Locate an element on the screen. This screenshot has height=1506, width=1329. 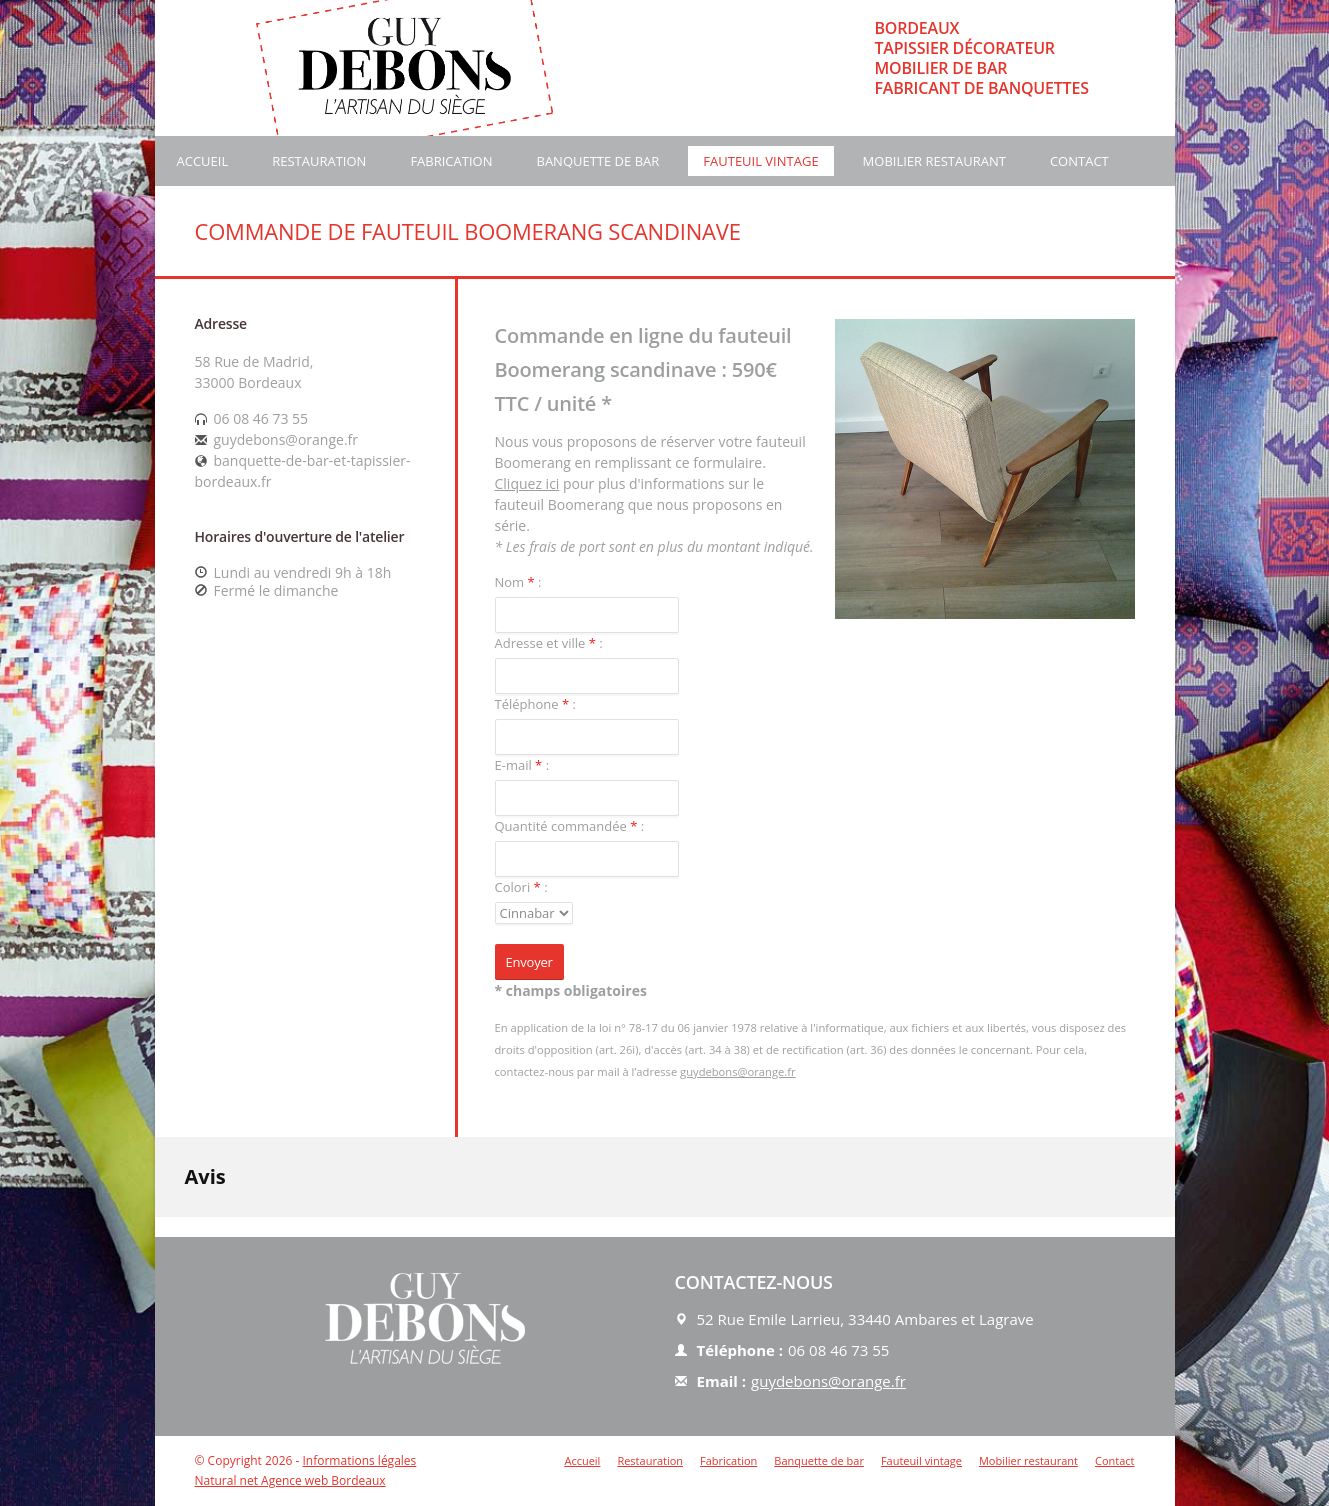
Quantité commandée : is located at coordinates (570, 826).